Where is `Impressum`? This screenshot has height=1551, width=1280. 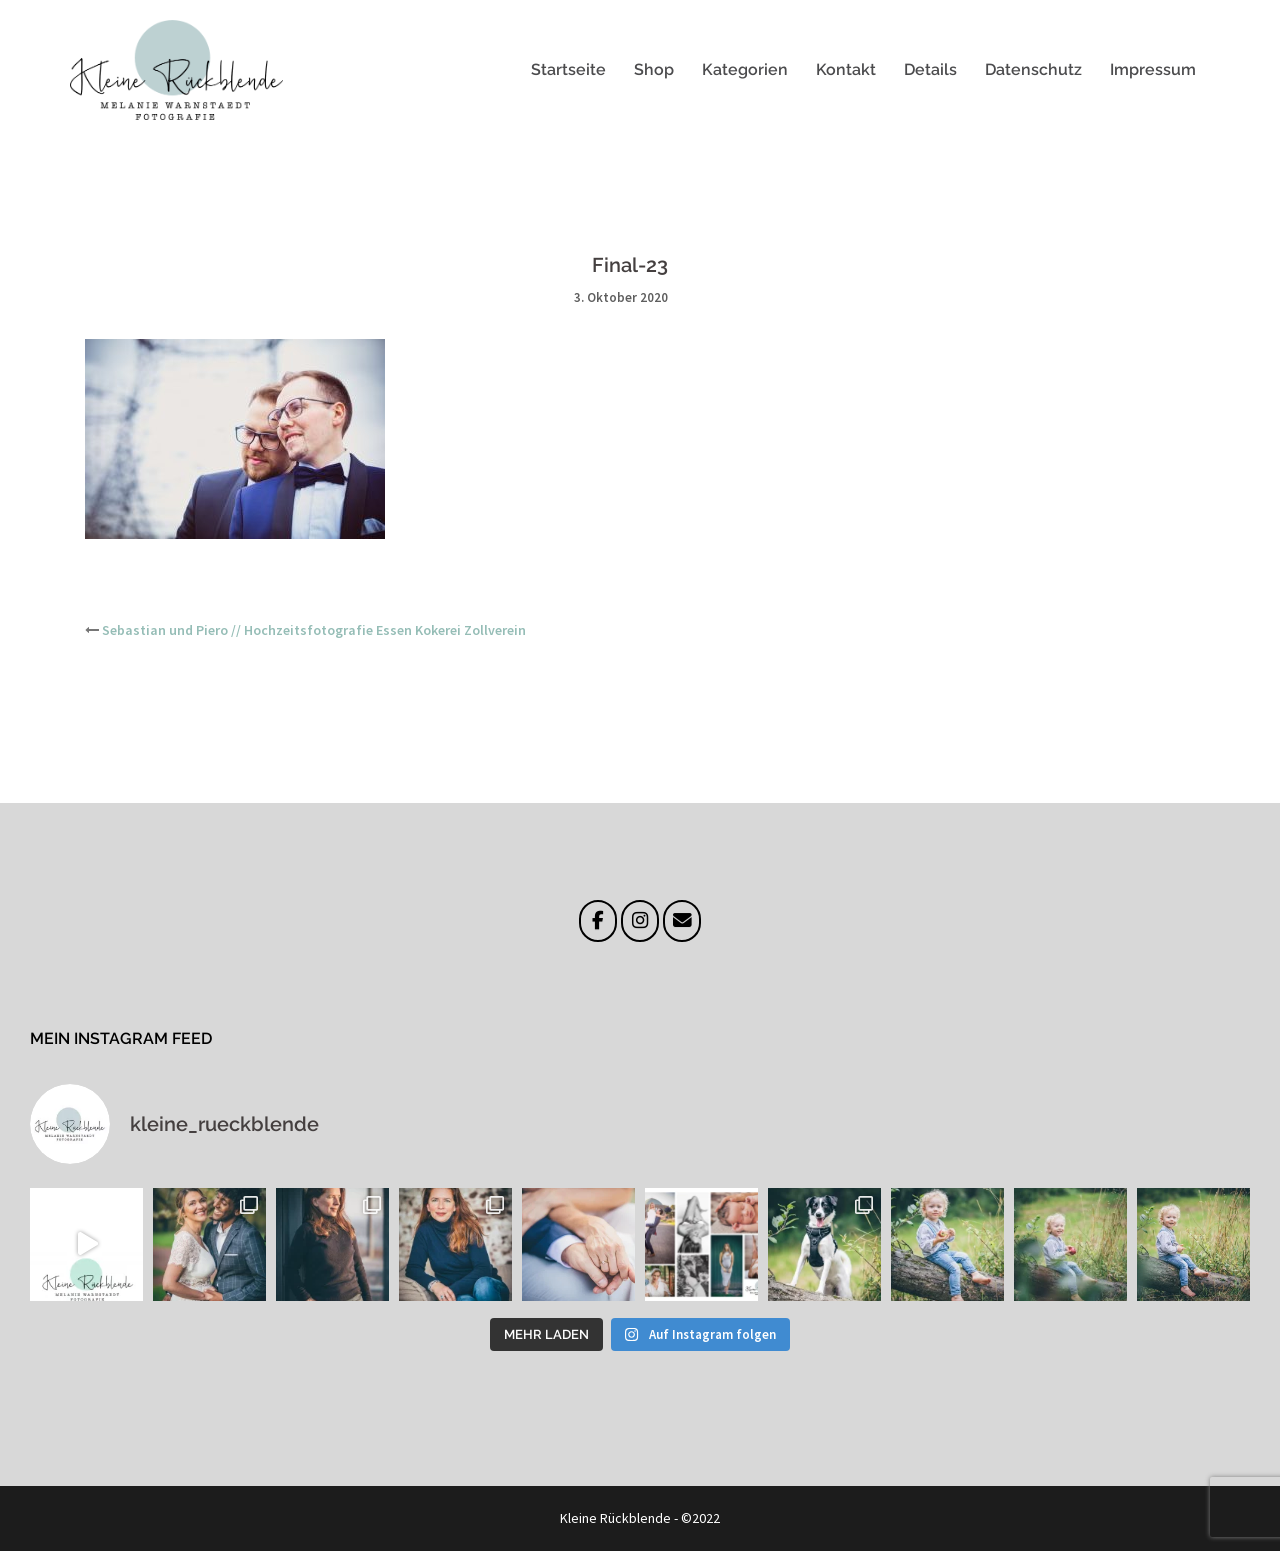
Impressum is located at coordinates (1153, 69).